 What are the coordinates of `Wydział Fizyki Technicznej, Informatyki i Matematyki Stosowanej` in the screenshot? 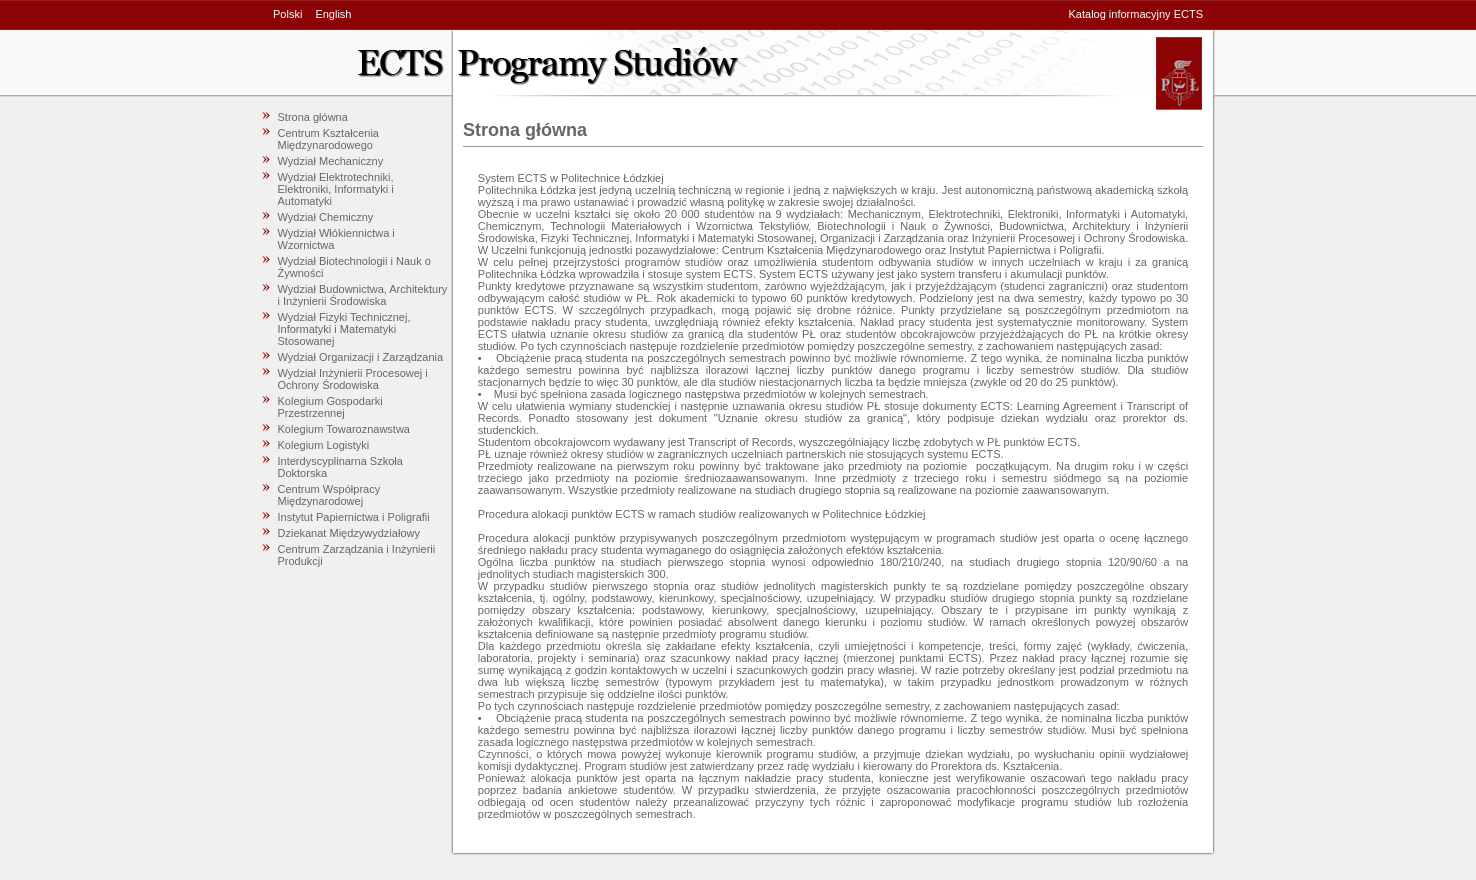 It's located at (344, 329).